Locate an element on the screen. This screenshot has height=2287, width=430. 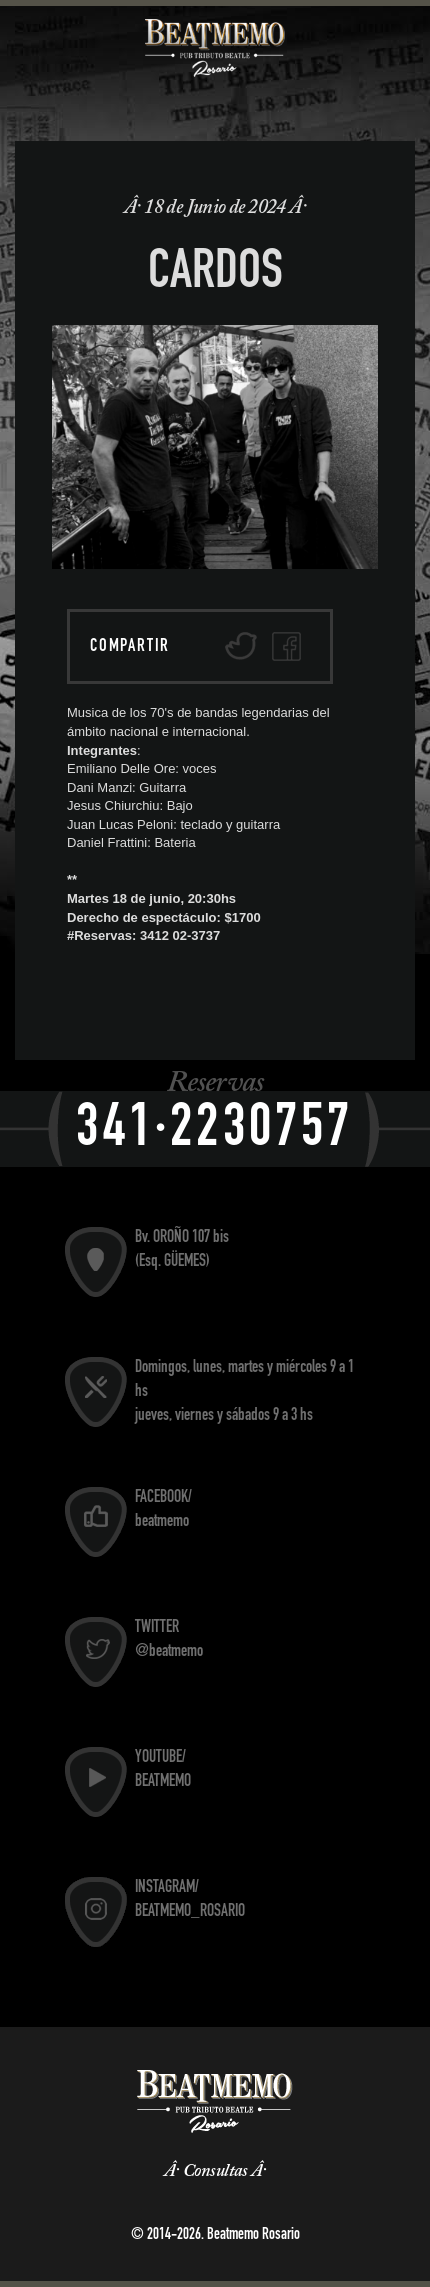
INSTAGRAM/ BEATMEMO_ROSARIO is located at coordinates (190, 1900).